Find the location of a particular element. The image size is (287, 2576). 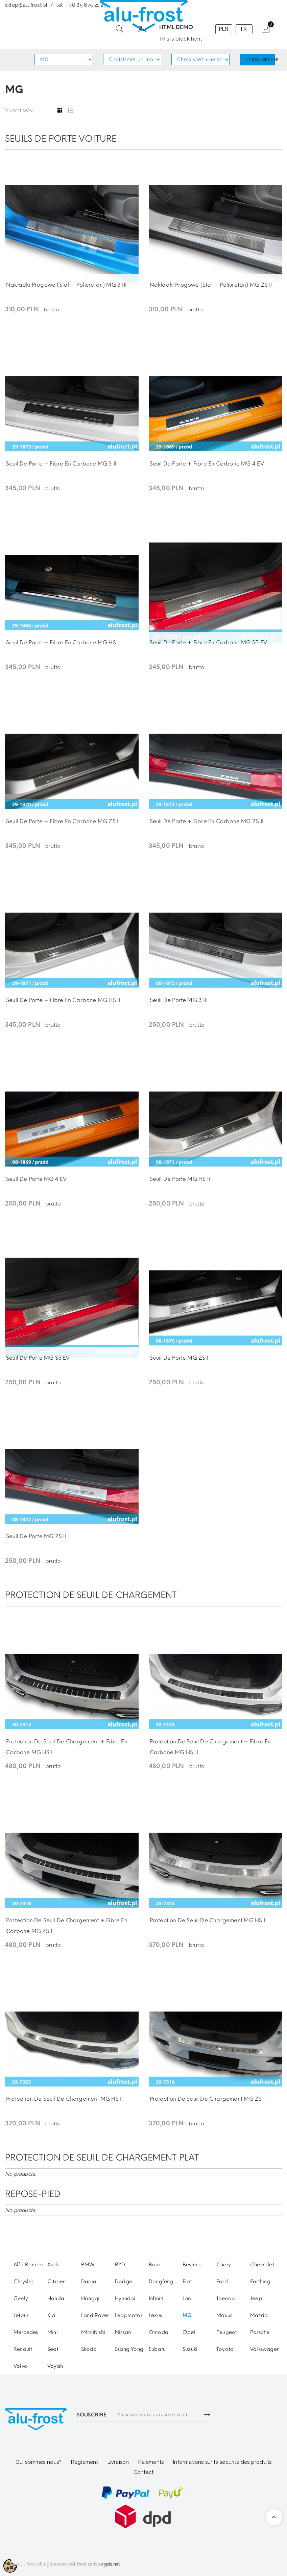

Subaru is located at coordinates (157, 2349).